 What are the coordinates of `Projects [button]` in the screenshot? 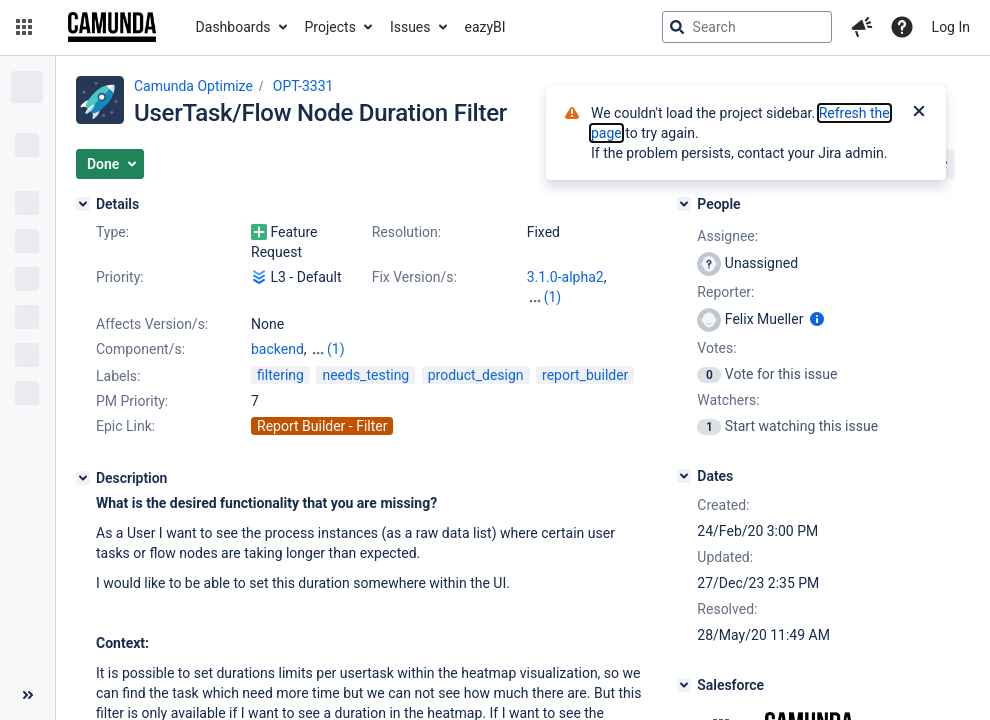 It's located at (330, 27).